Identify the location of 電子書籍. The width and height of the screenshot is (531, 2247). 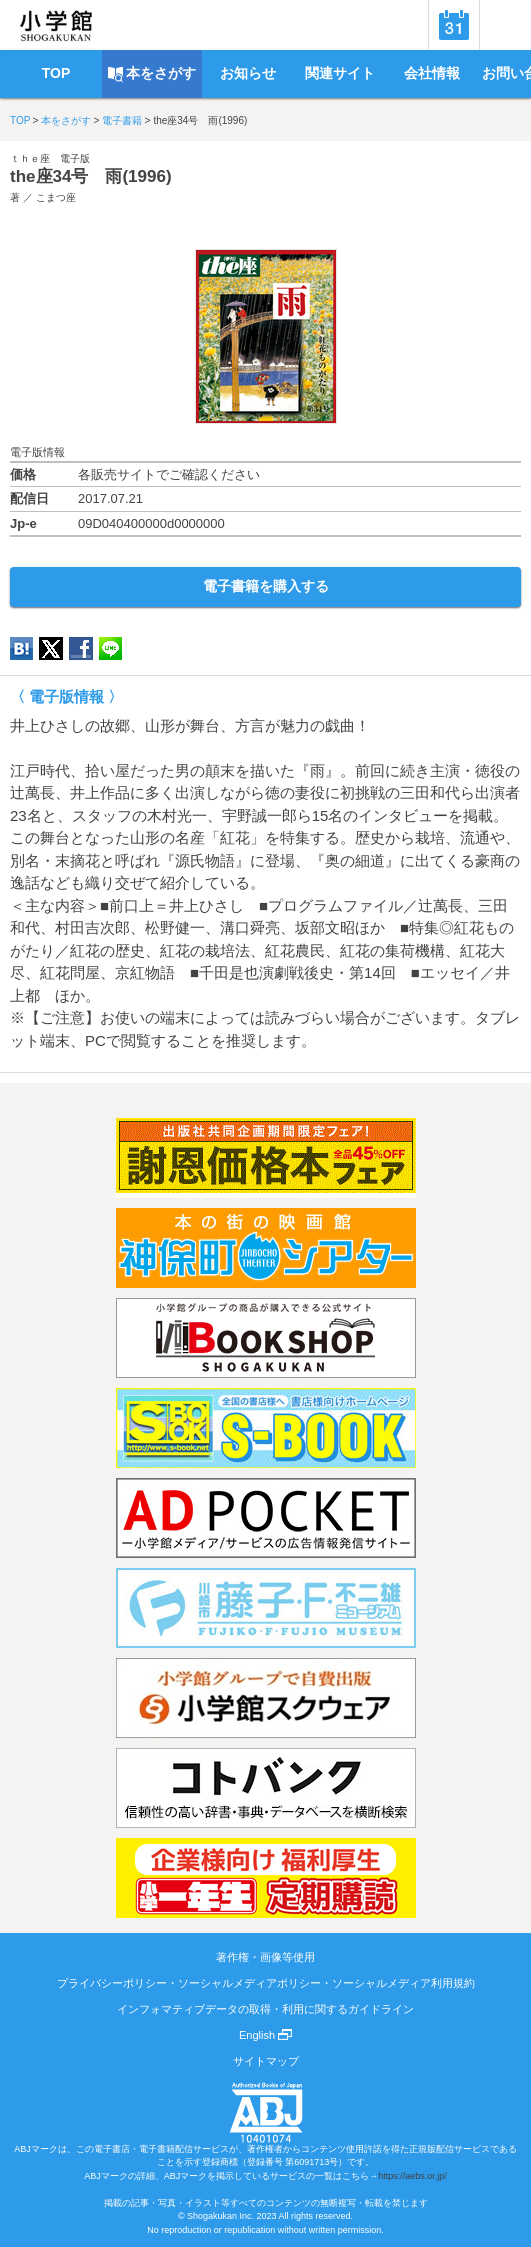
(122, 120).